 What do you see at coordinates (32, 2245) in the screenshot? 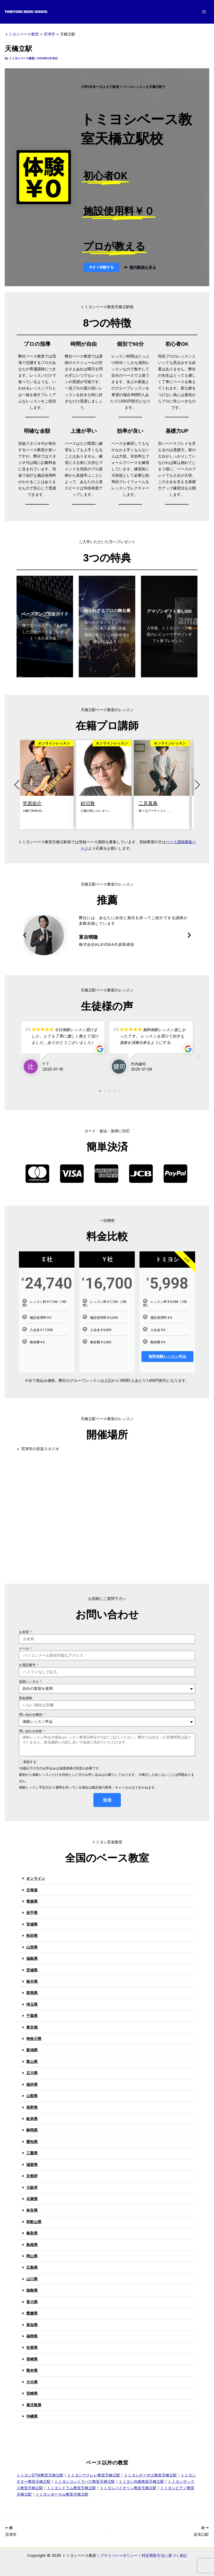
I see `島根県` at bounding box center [32, 2245].